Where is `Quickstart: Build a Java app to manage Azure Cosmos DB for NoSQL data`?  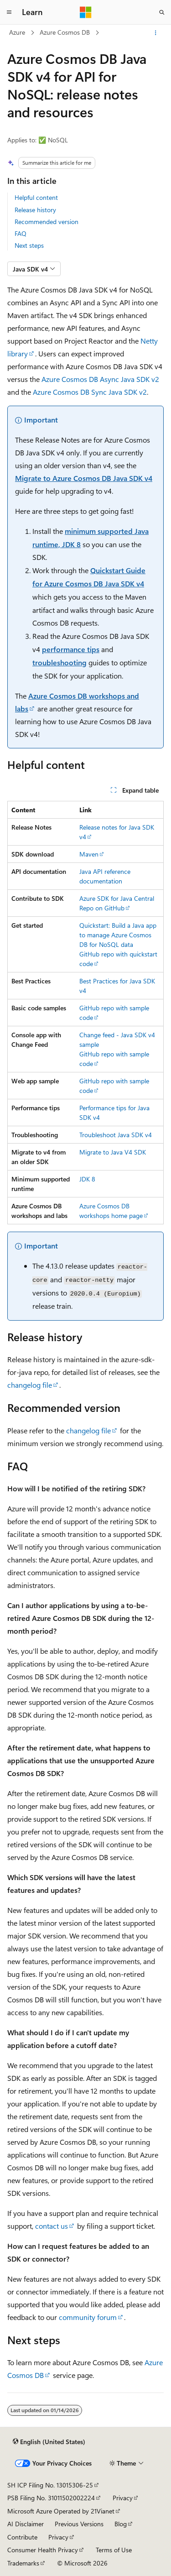 Quickstart: Build a Java app to manage Azure Cosmos DB for NoSQL data is located at coordinates (117, 935).